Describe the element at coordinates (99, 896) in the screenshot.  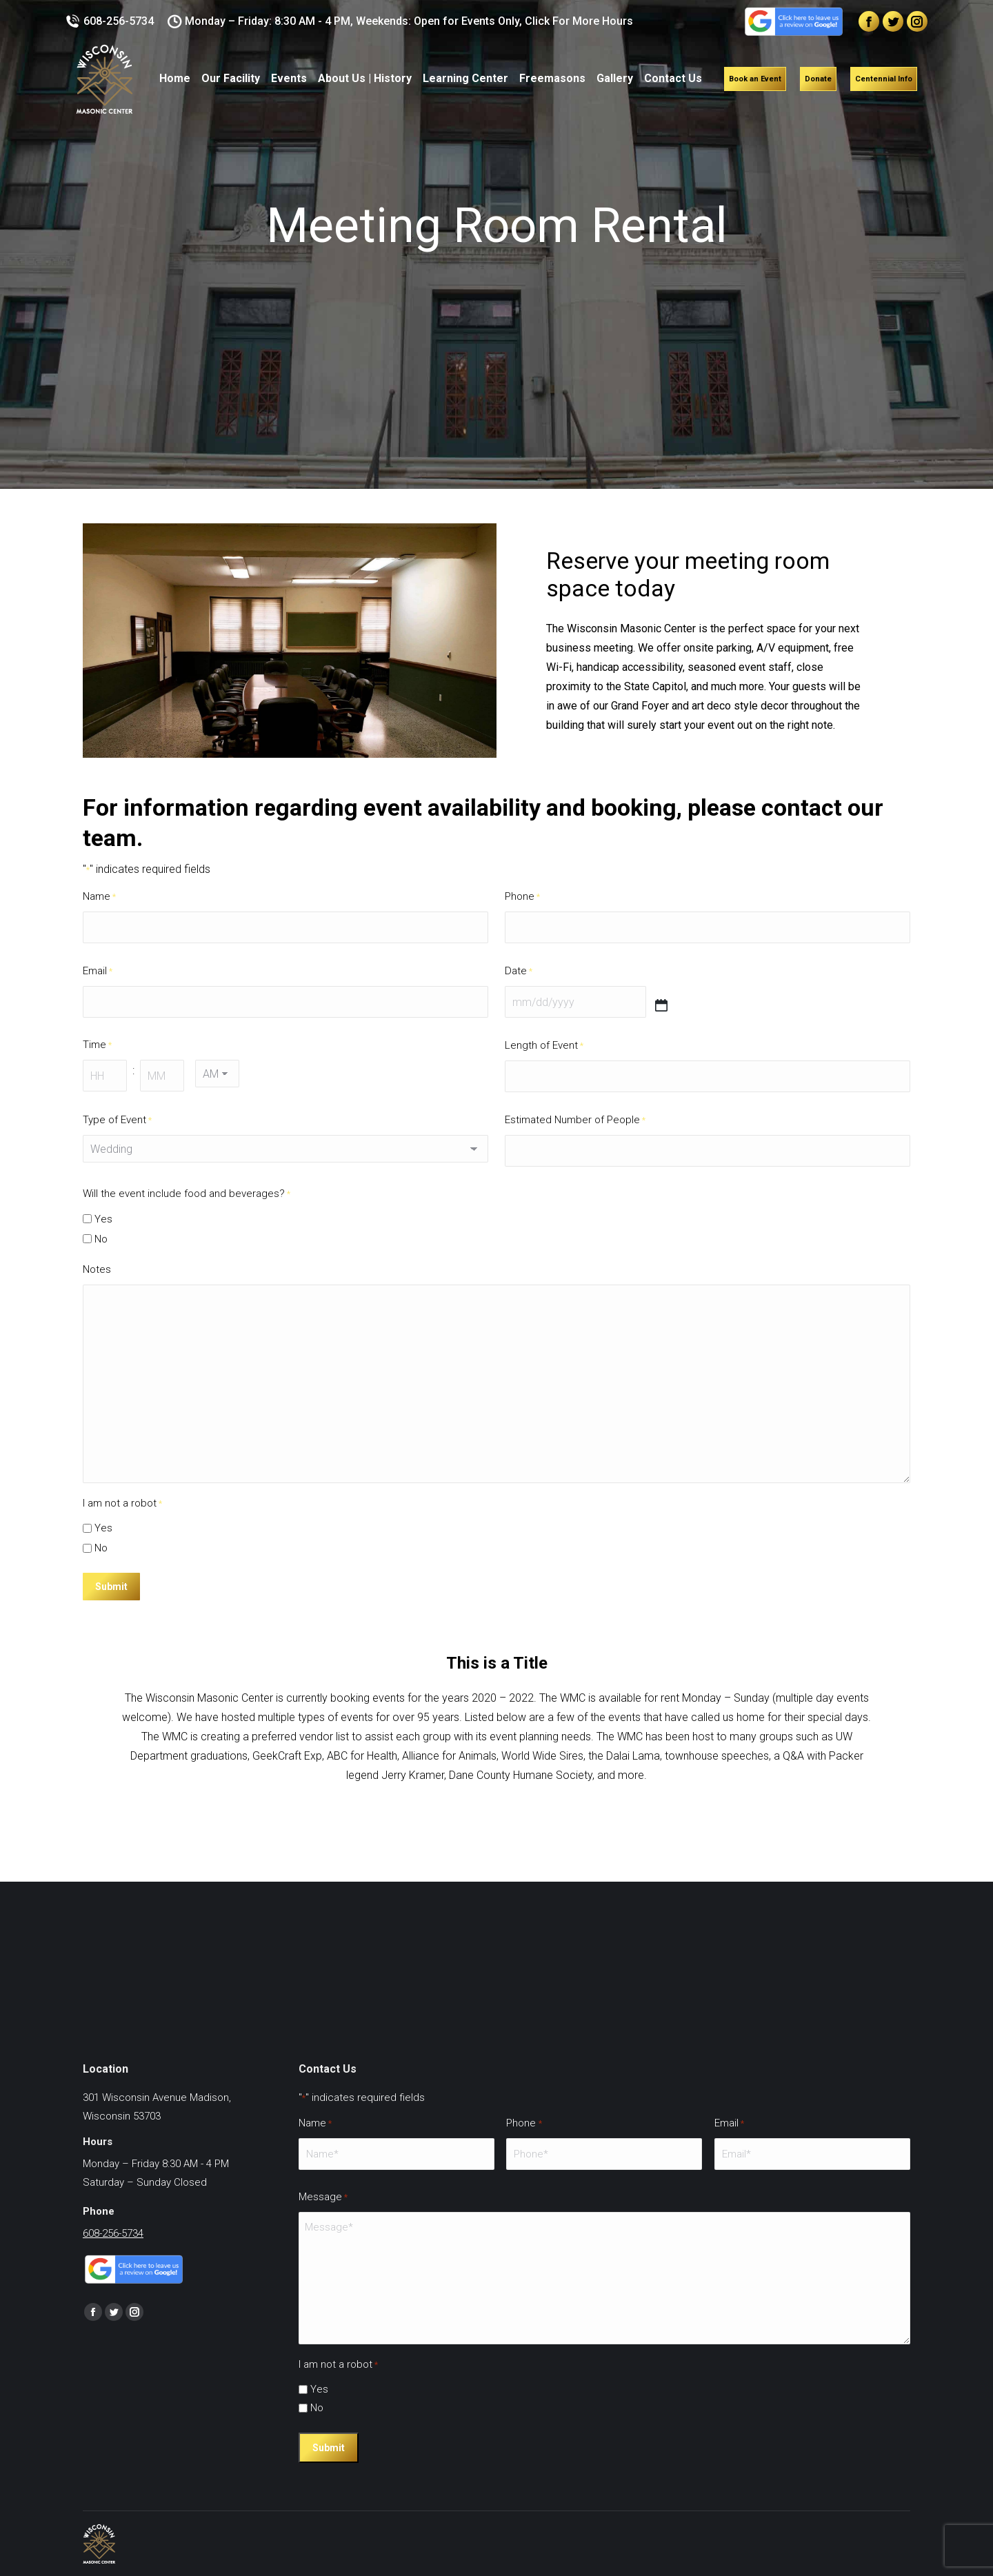
I see `Name` at that location.